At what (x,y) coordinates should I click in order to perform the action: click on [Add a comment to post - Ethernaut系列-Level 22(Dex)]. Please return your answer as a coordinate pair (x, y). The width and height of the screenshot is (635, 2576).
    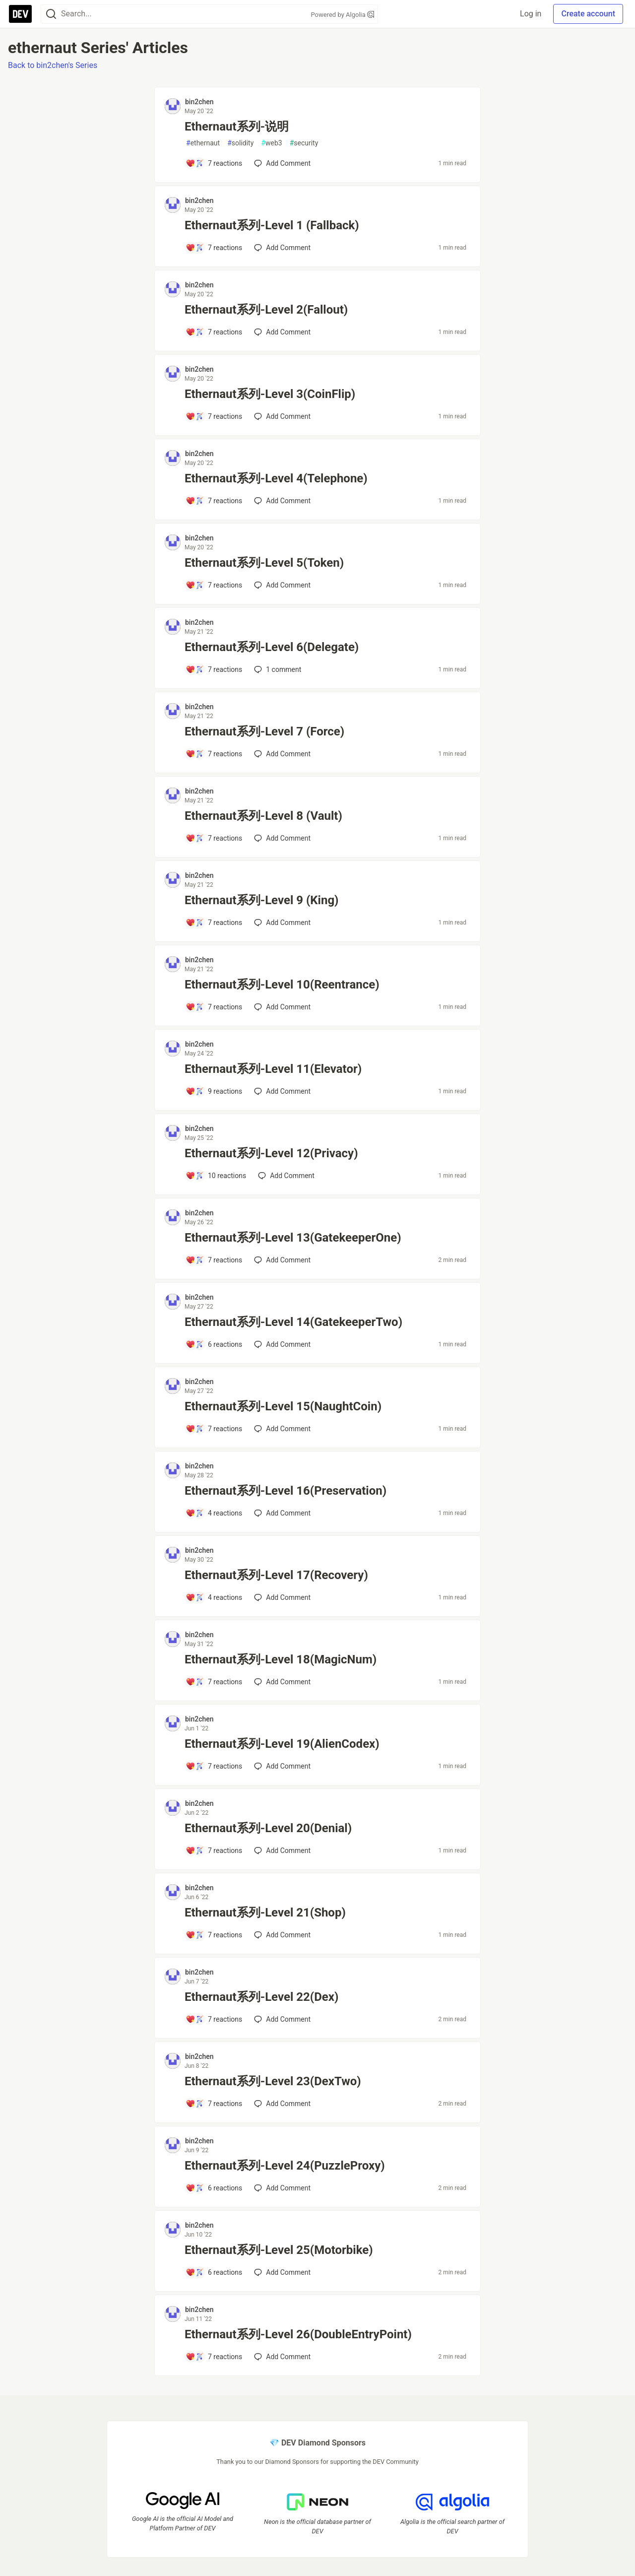
    Looking at the image, I should click on (214, 2019).